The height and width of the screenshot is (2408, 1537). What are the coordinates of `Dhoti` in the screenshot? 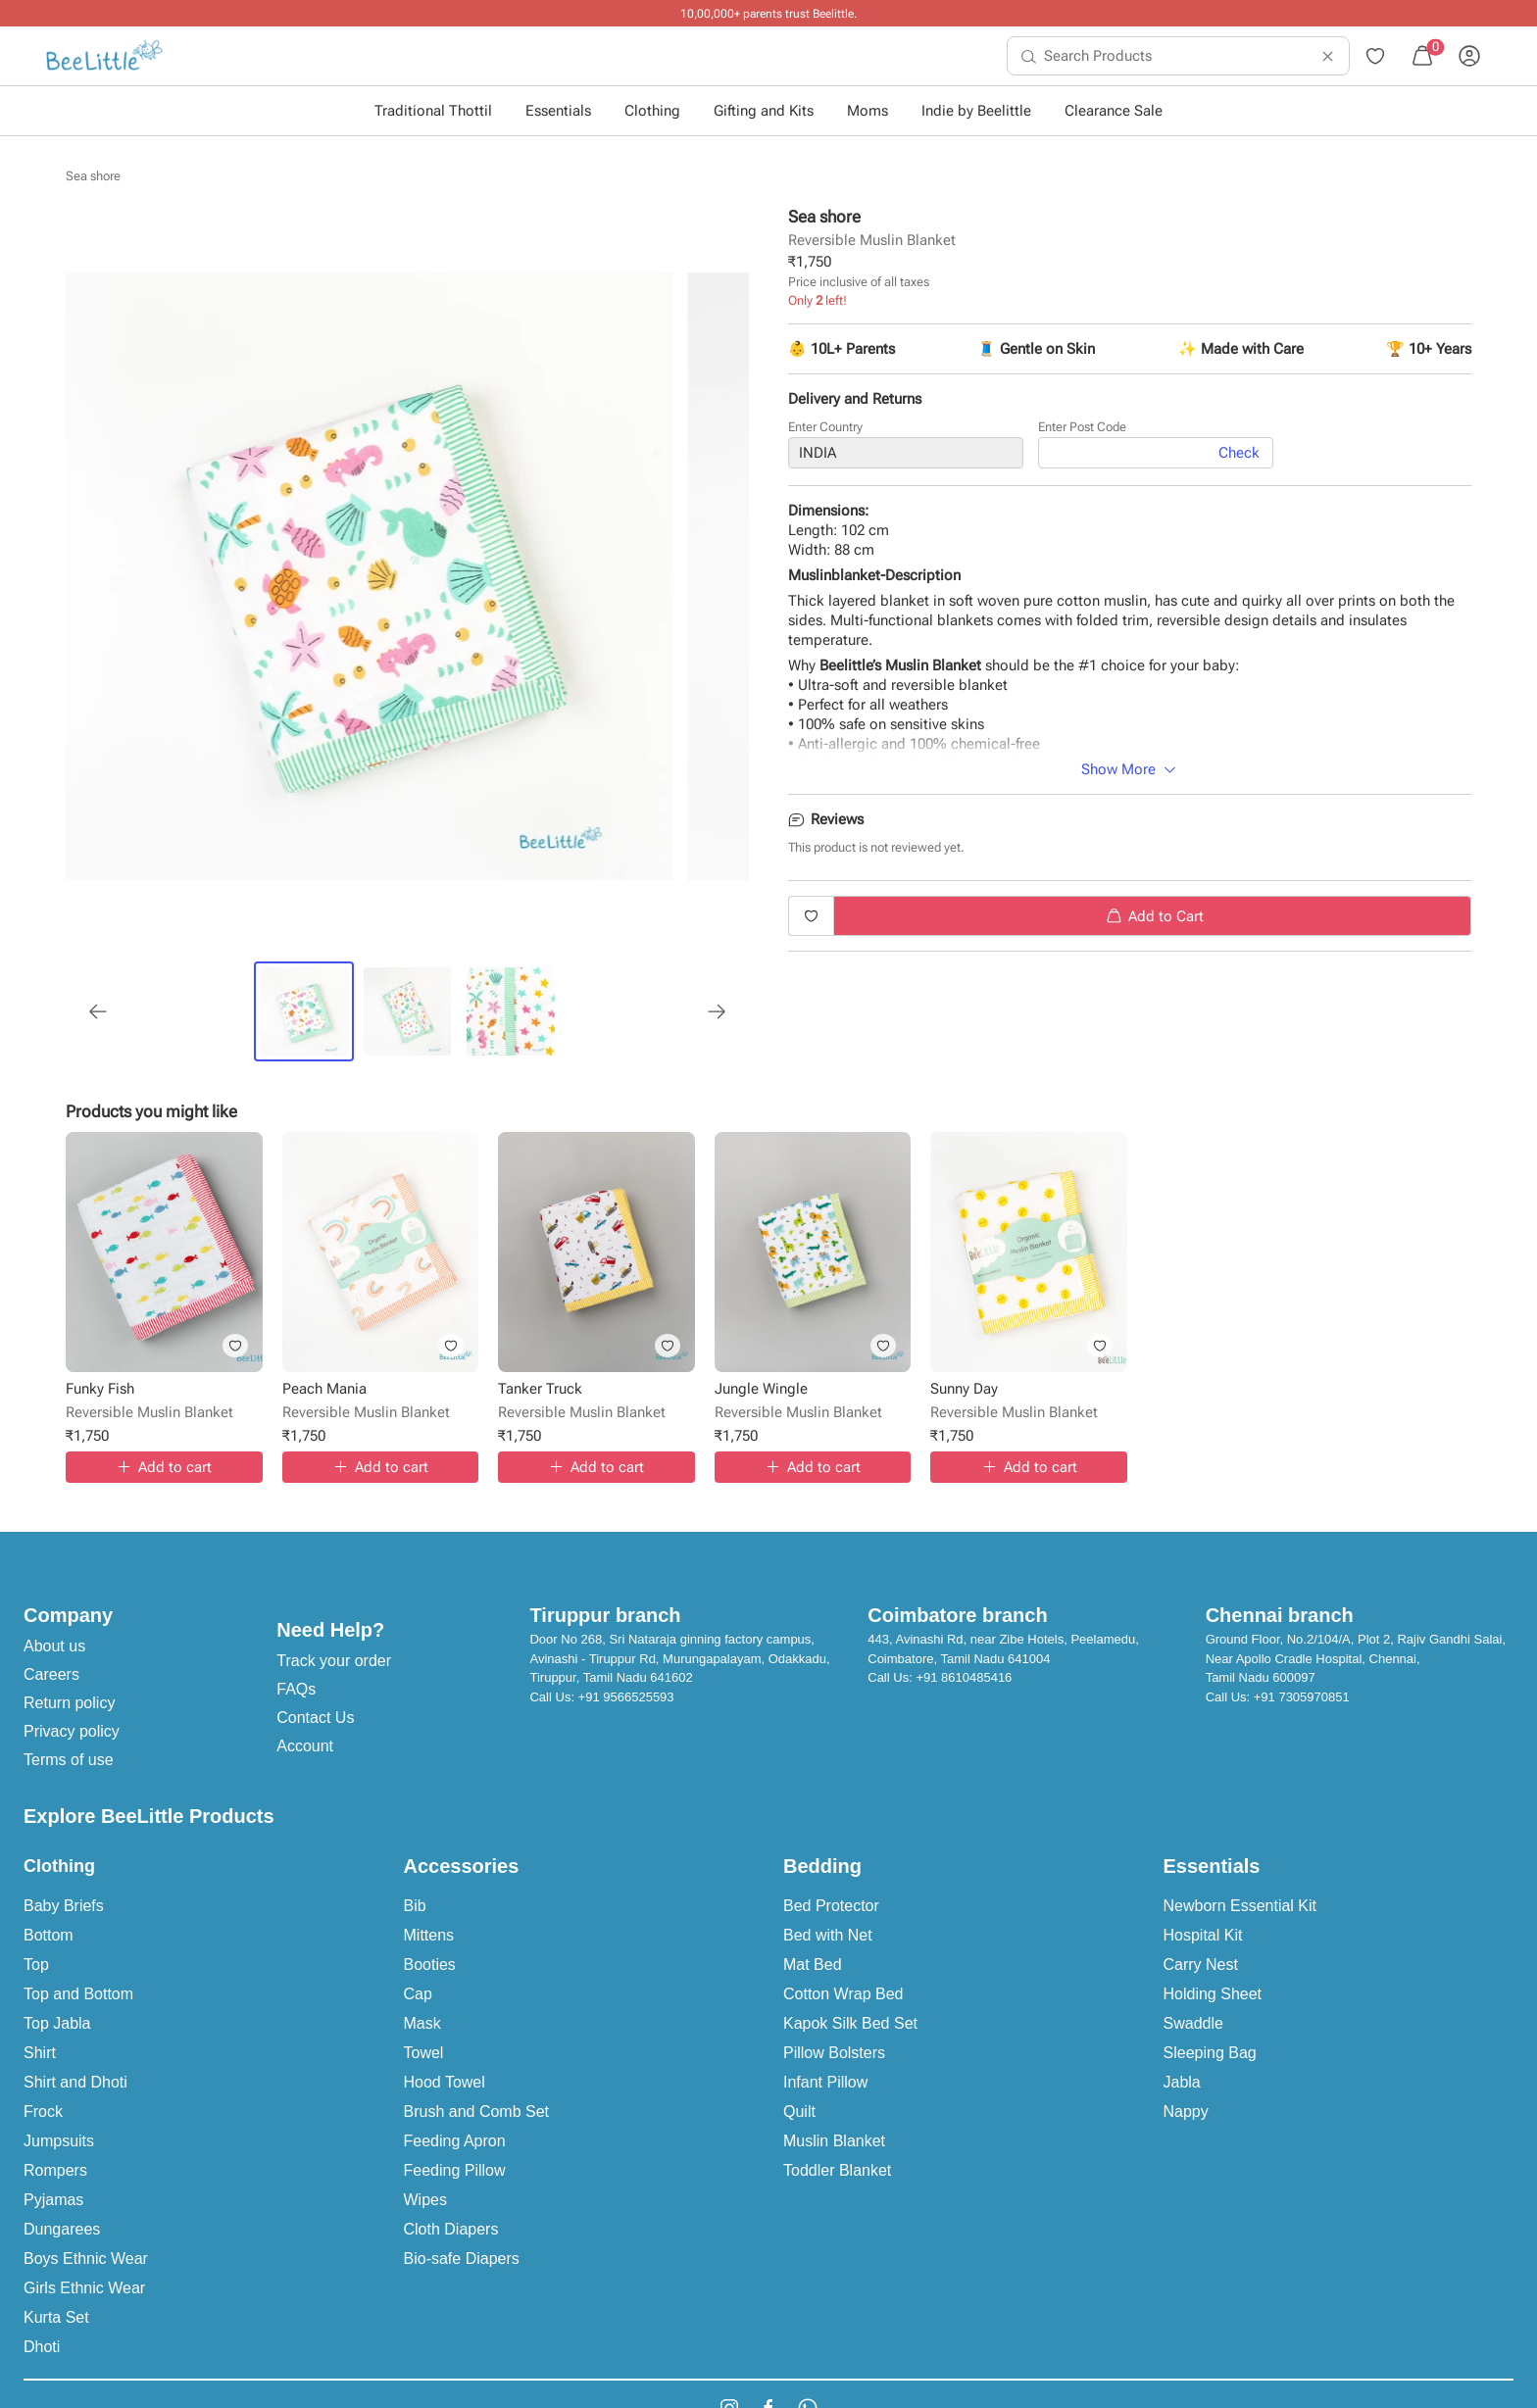 It's located at (42, 2346).